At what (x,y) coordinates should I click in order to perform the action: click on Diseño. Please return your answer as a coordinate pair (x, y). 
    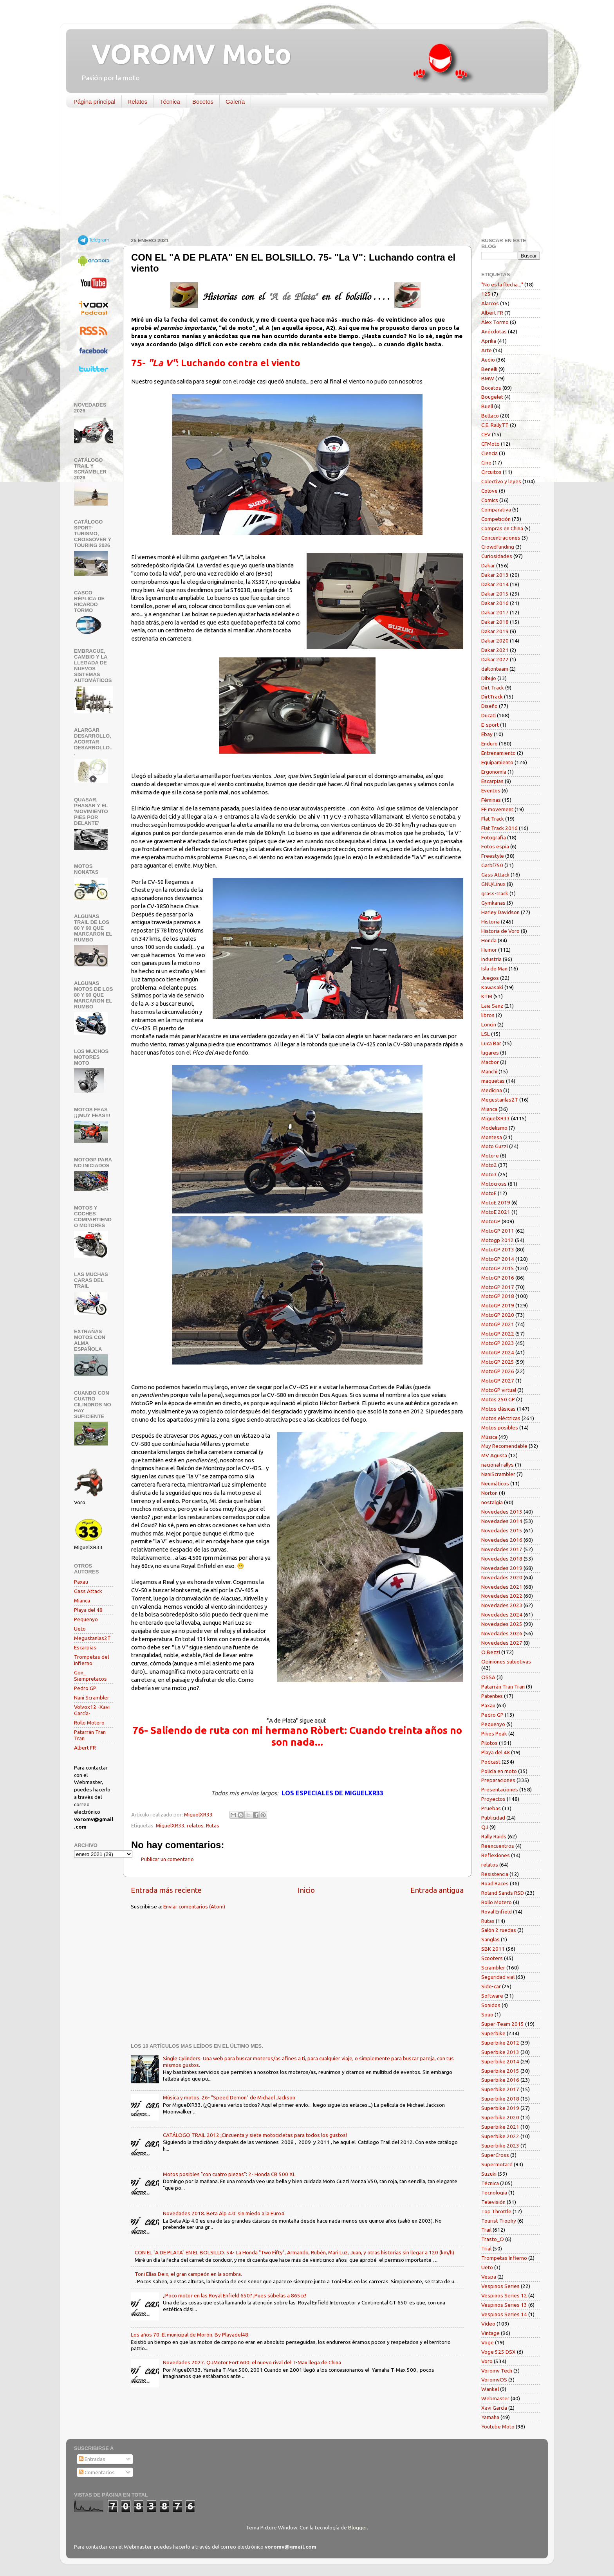
    Looking at the image, I should click on (489, 706).